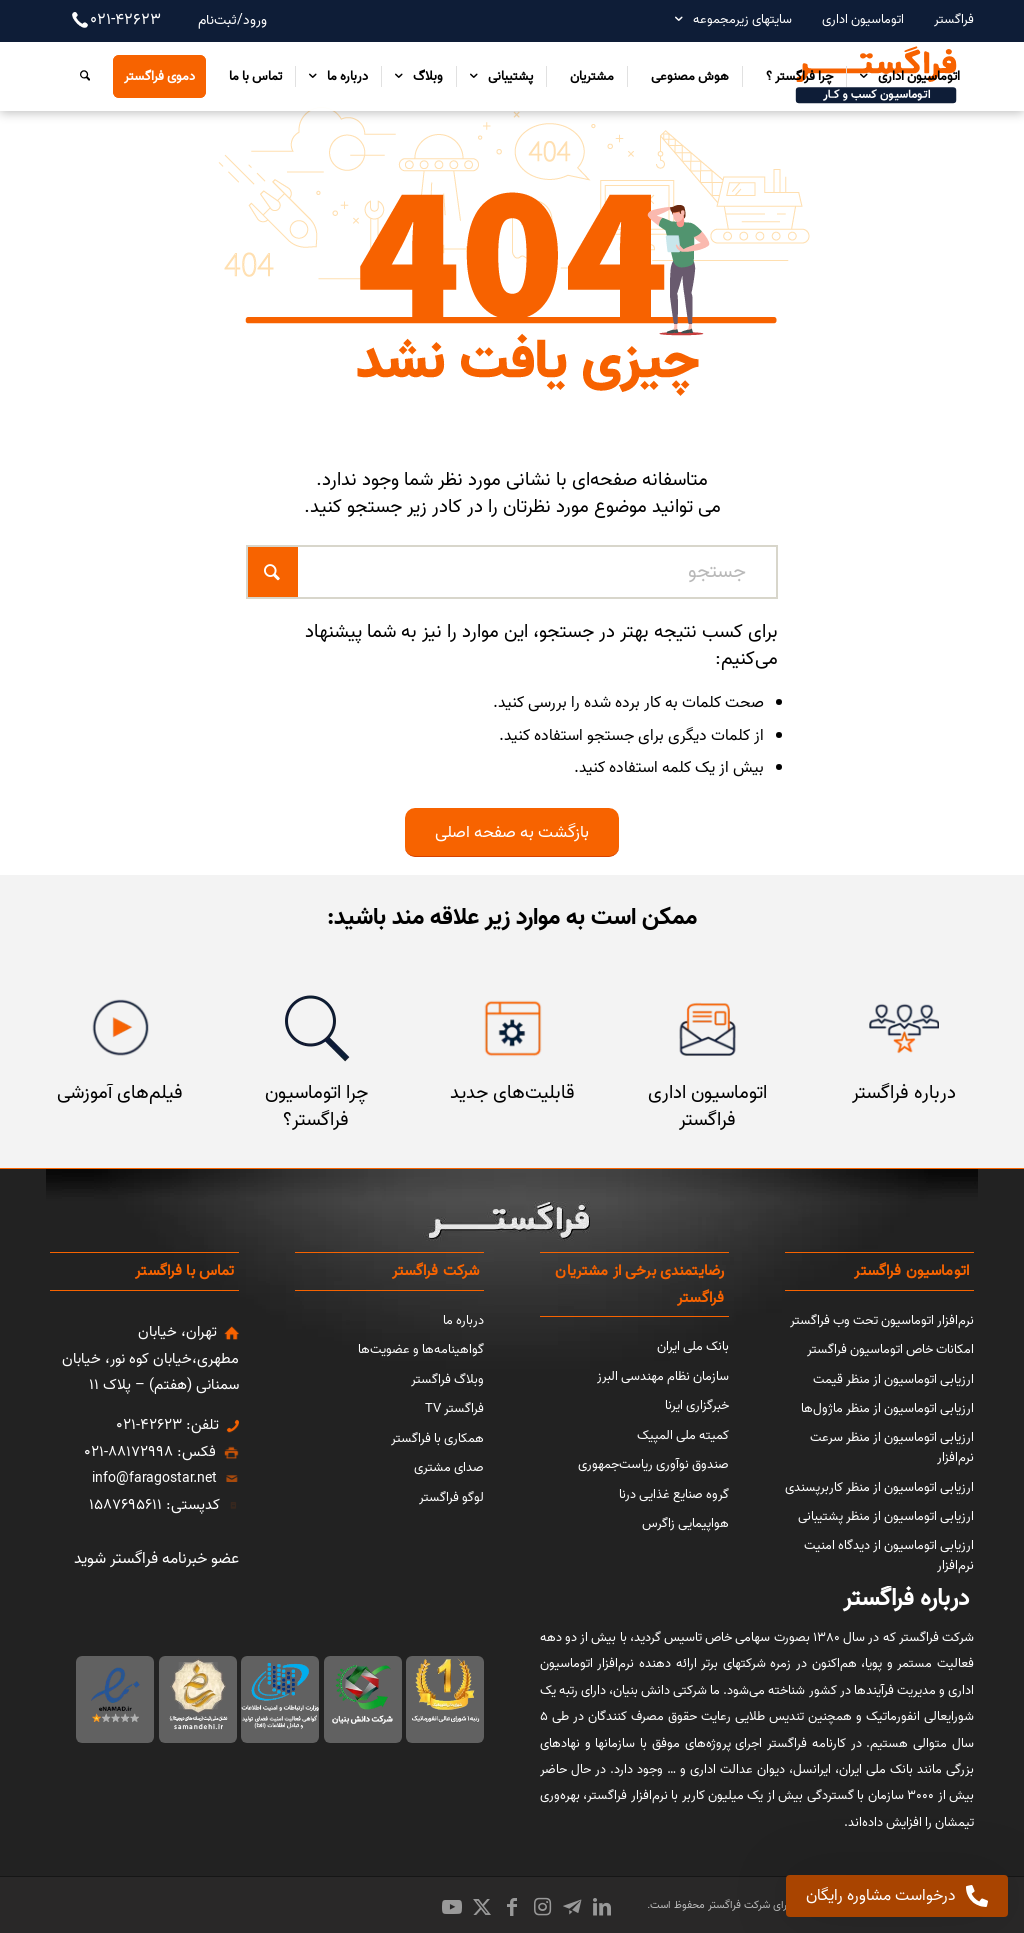 This screenshot has height=1933, width=1024. Describe the element at coordinates (452, 1907) in the screenshot. I see `[Link to Youtube]` at that location.